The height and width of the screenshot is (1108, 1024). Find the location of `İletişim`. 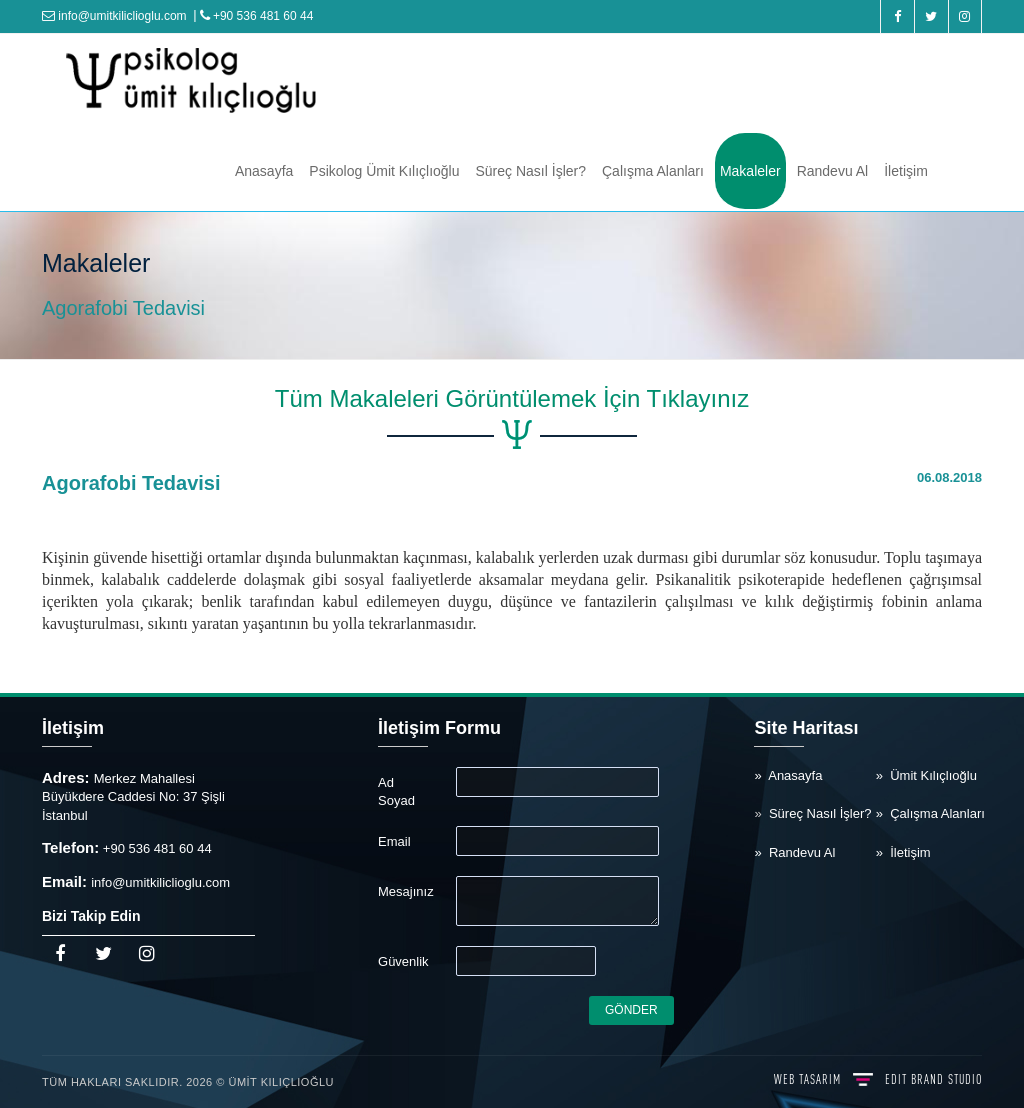

İletişim is located at coordinates (906, 171).